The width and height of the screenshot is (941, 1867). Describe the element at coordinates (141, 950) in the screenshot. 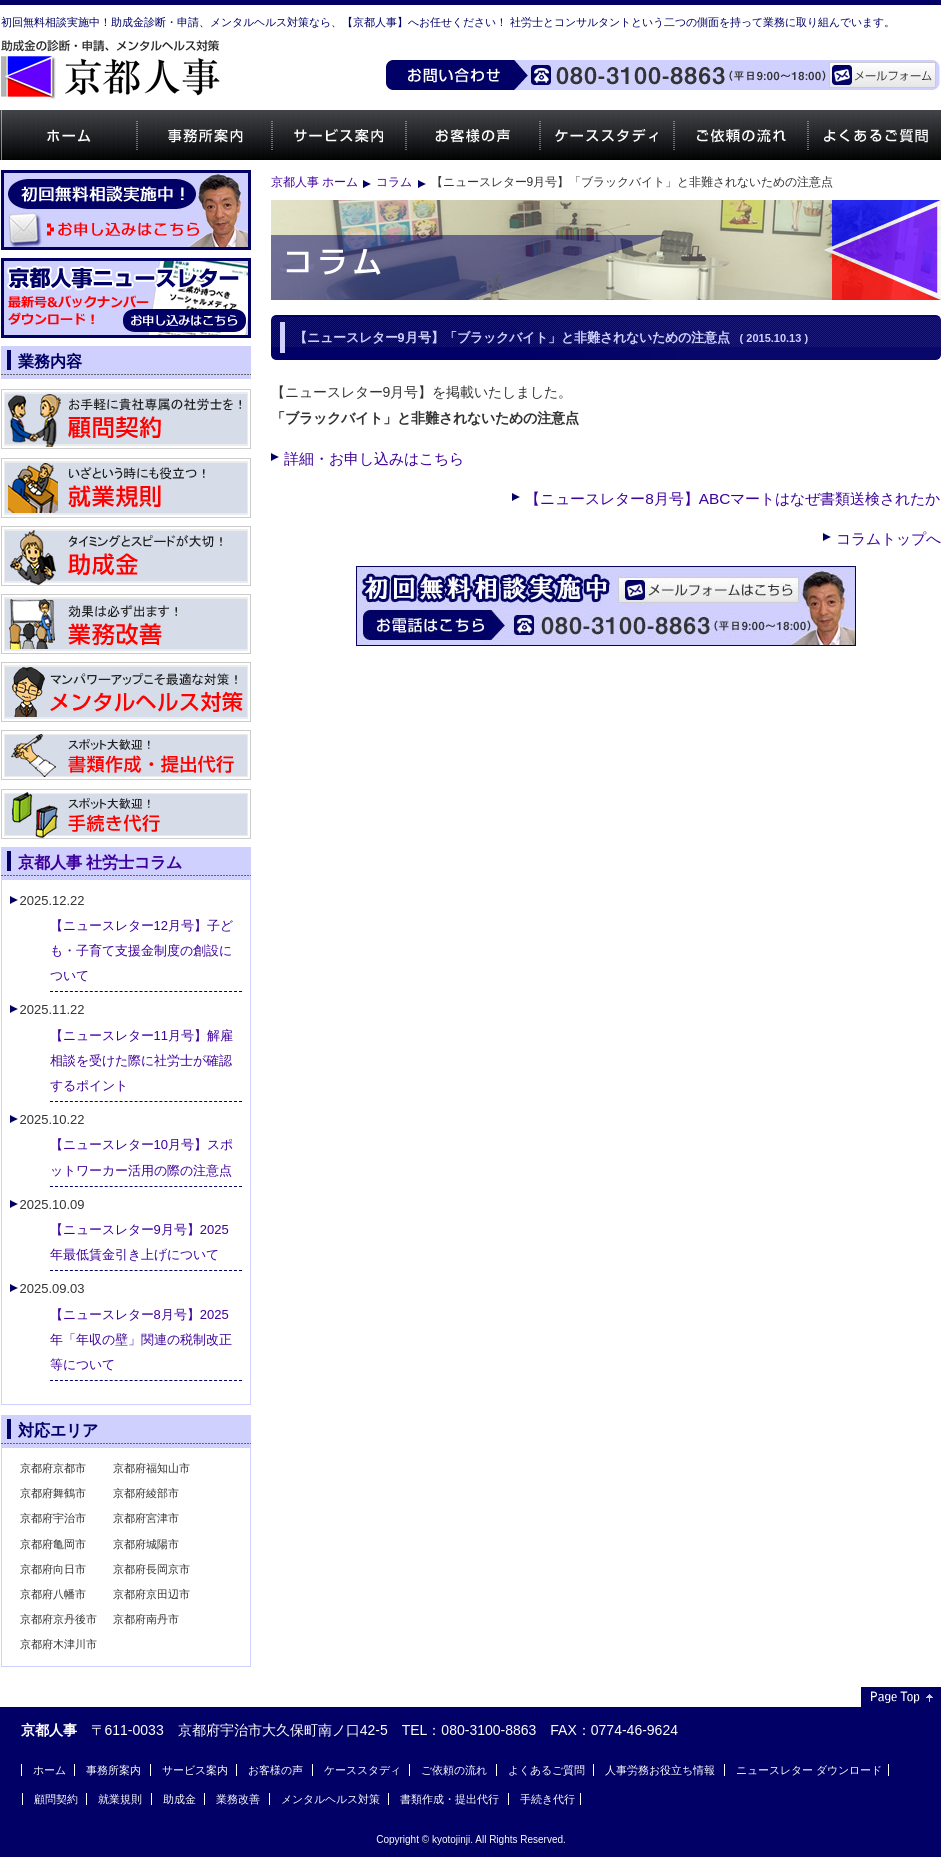

I see `【ニュースレター12月号】子ども・子育て支援金制度の創設について` at that location.